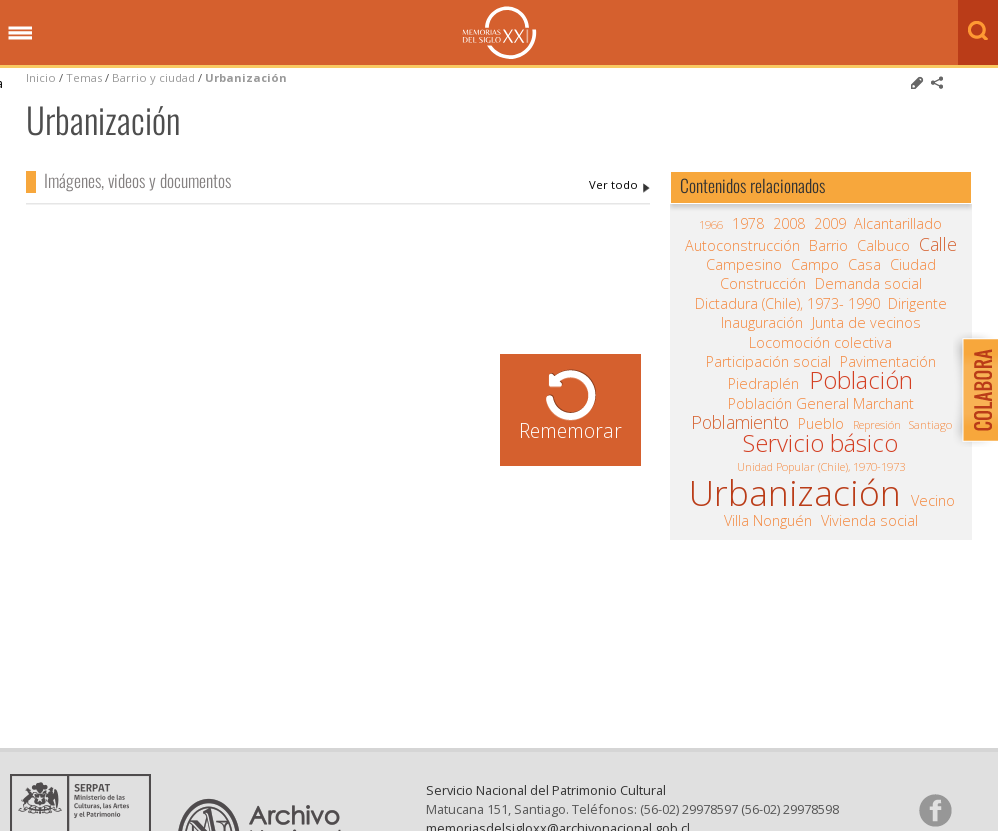 Image resolution: width=998 pixels, height=831 pixels. What do you see at coordinates (821, 424) in the screenshot?
I see `Pueblo` at bounding box center [821, 424].